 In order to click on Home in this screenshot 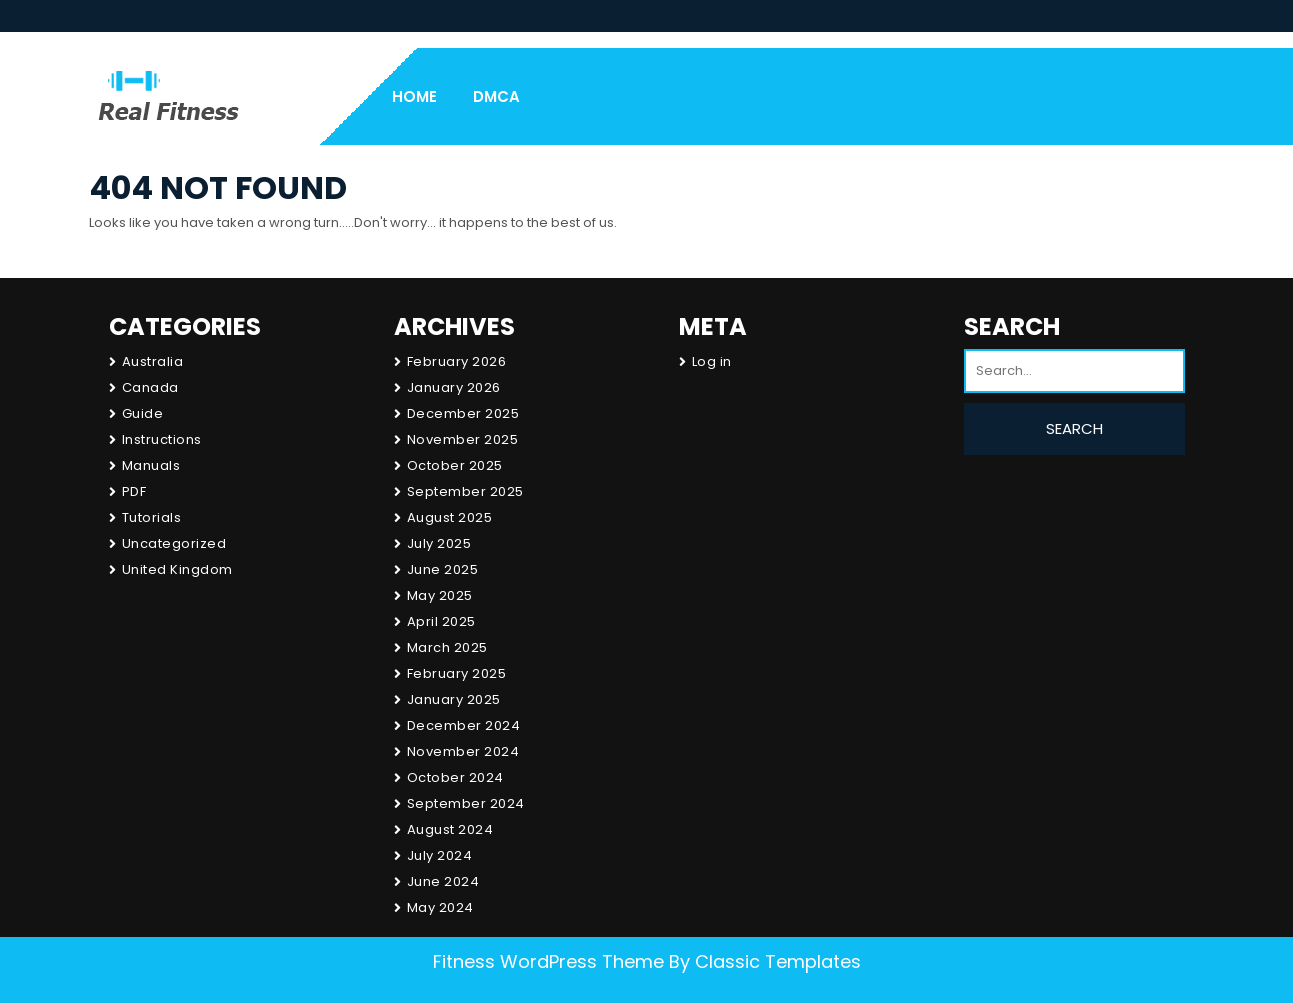, I will do `click(414, 96)`.